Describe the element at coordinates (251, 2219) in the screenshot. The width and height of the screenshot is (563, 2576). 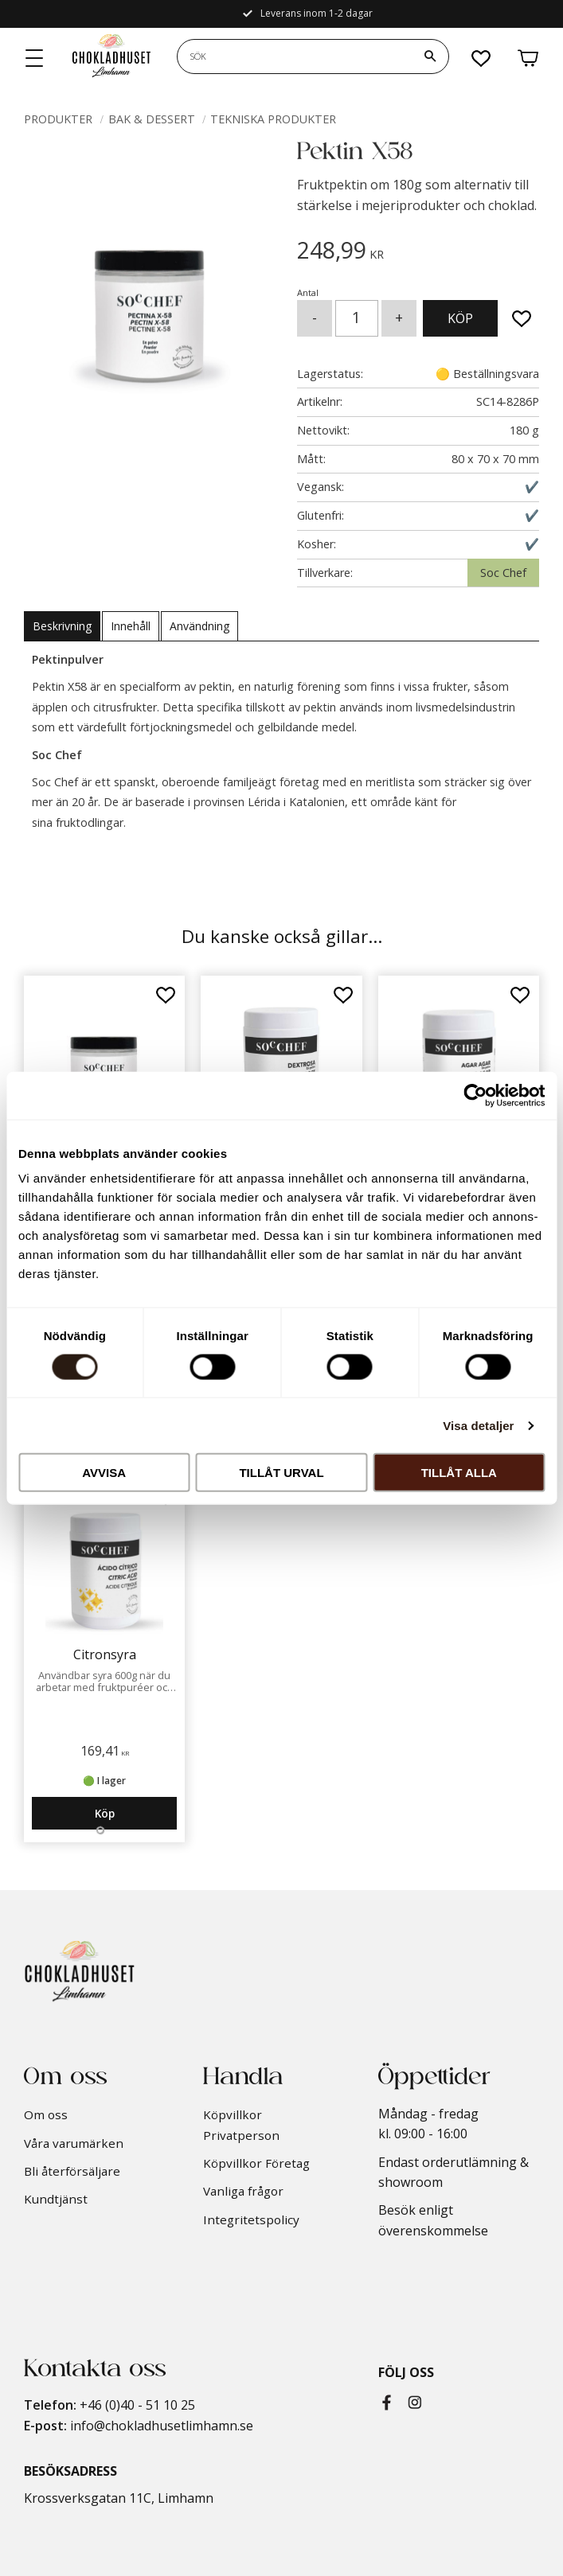
I see `Integritetspolicy [menuitem]` at that location.